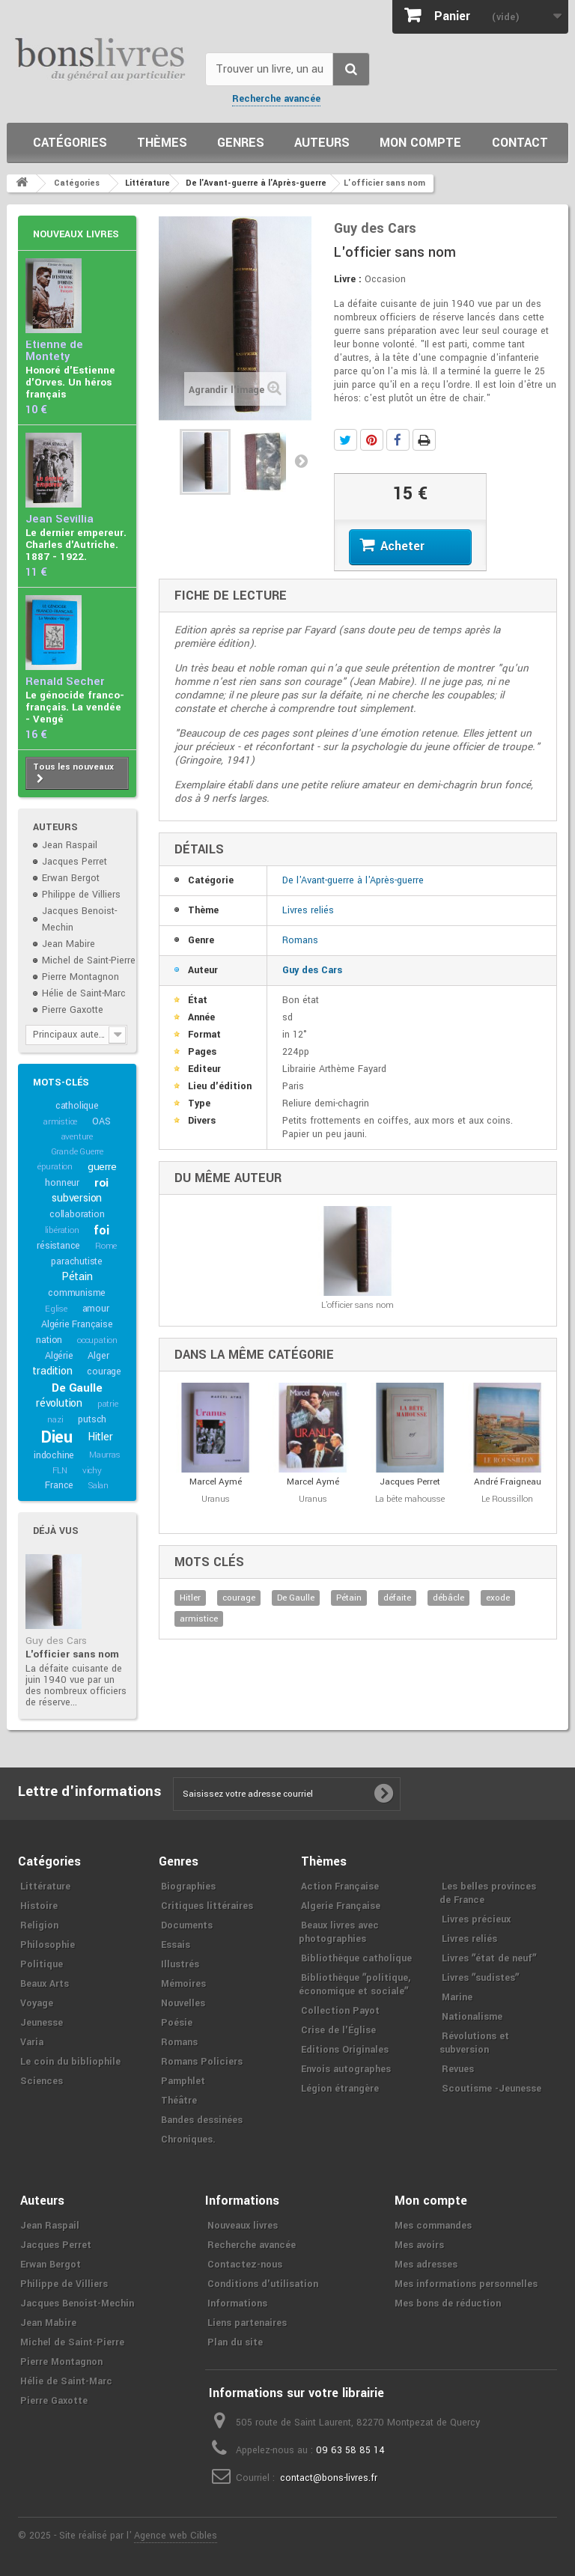 Image resolution: width=575 pixels, height=2576 pixels. I want to click on Mémoires, so click(183, 1984).